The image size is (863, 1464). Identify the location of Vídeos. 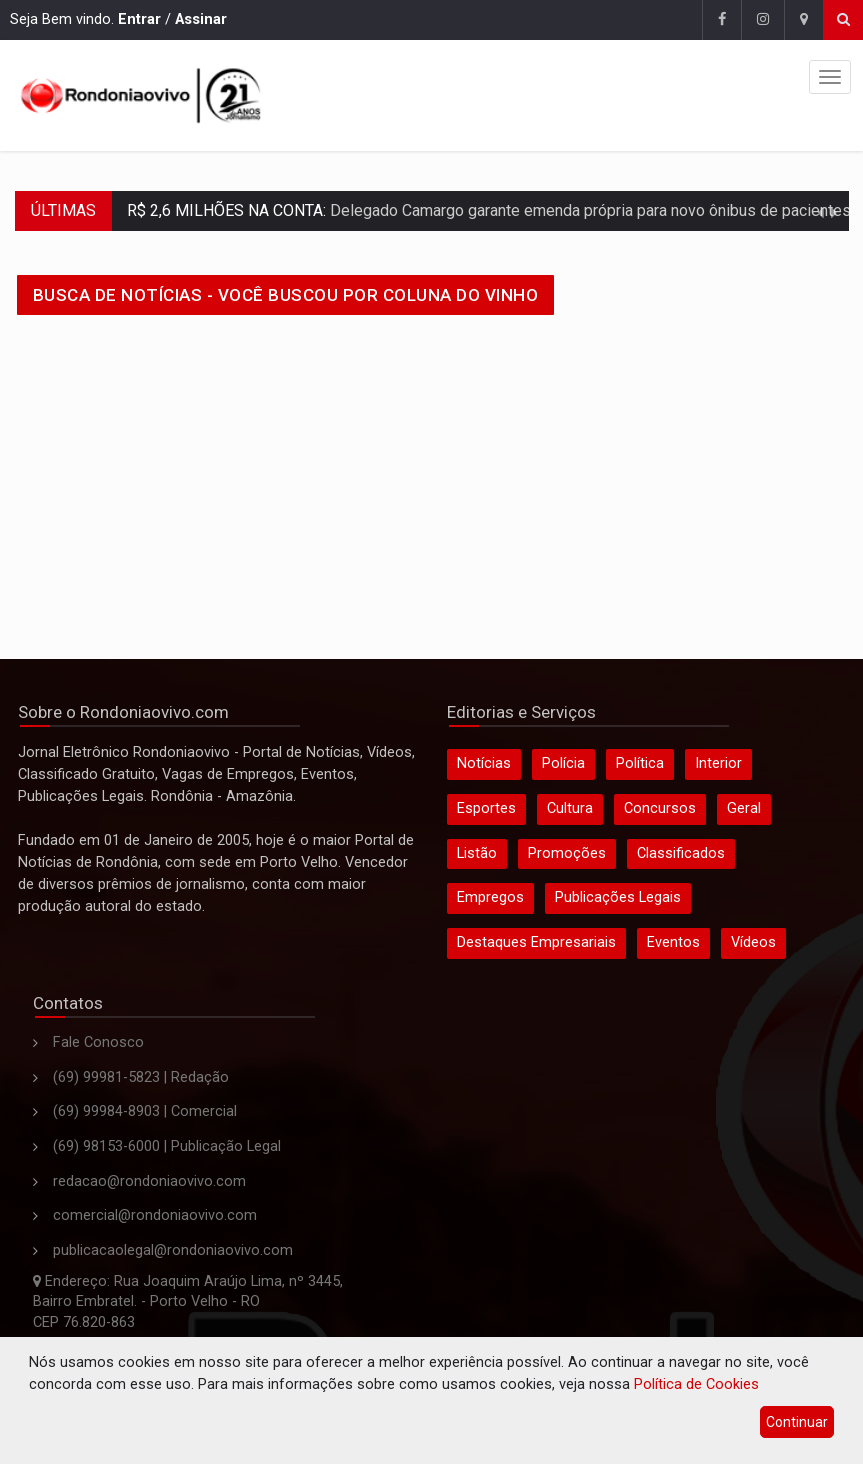
(753, 942).